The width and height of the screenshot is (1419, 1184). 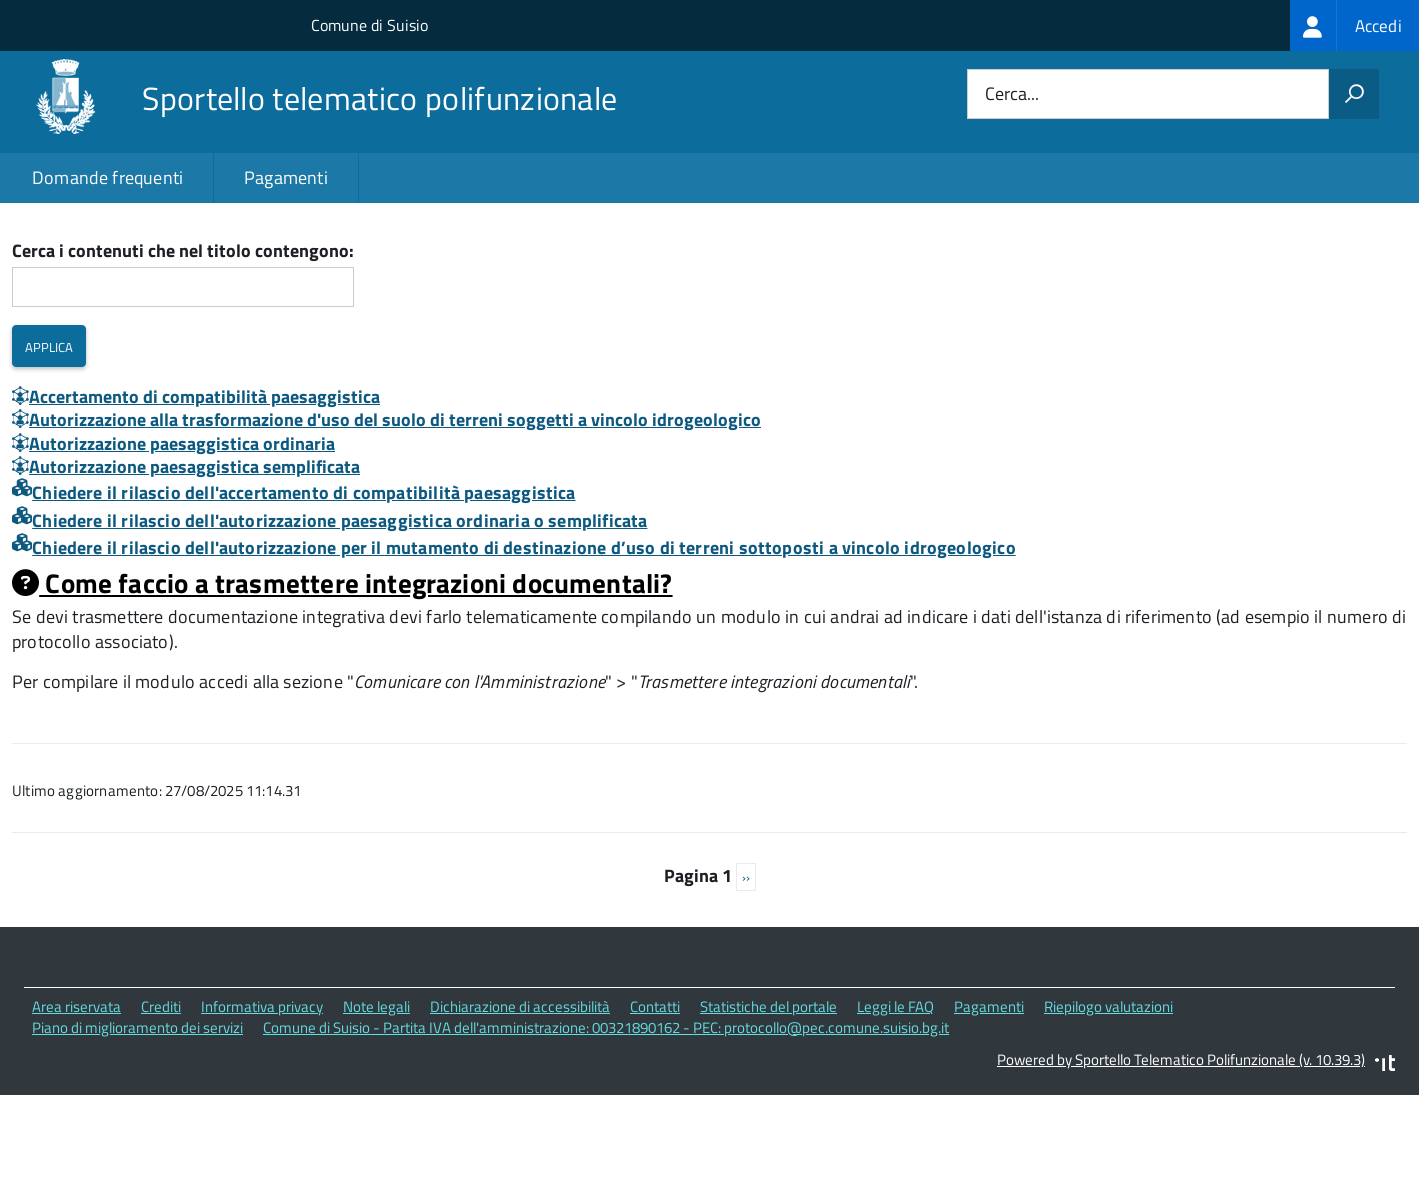 I want to click on Comune di Suisio, so click(x=369, y=25).